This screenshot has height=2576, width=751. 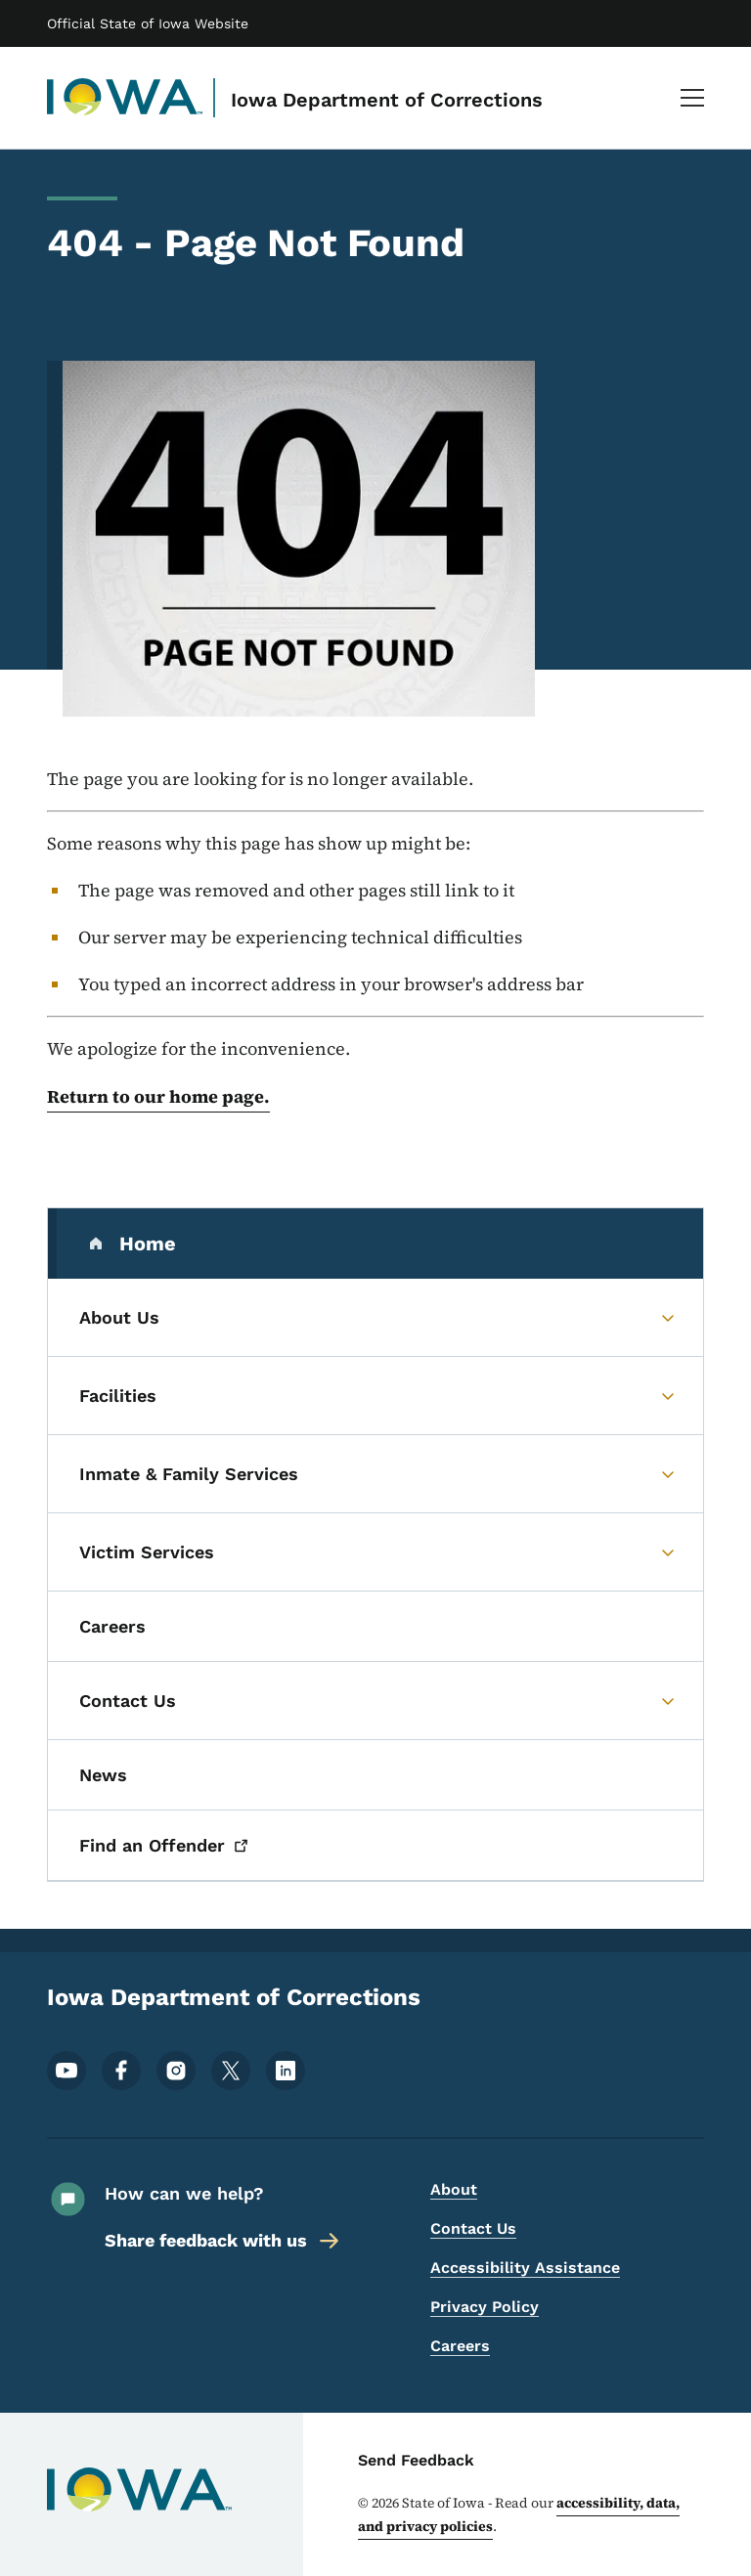 I want to click on [Inmate & Family Services (parent section)], so click(x=375, y=1474).